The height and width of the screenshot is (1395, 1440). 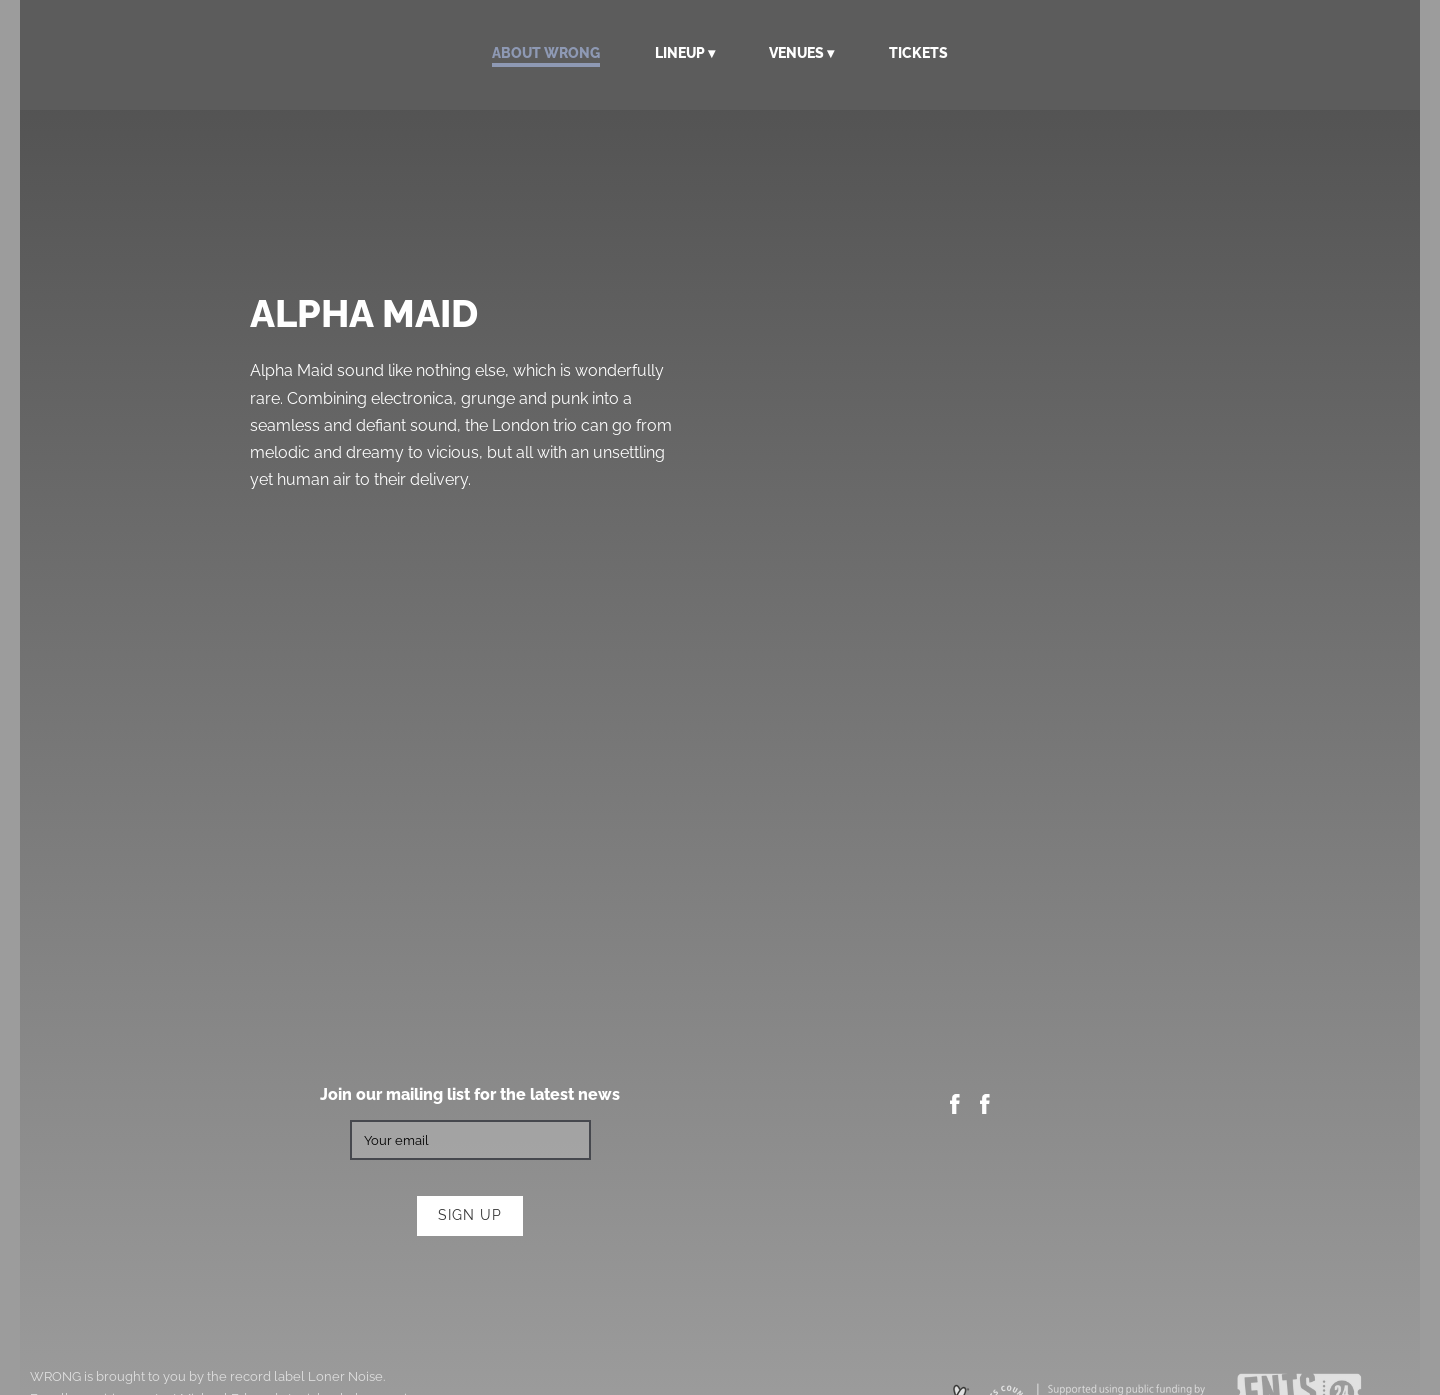 I want to click on Venues, so click(x=796, y=53).